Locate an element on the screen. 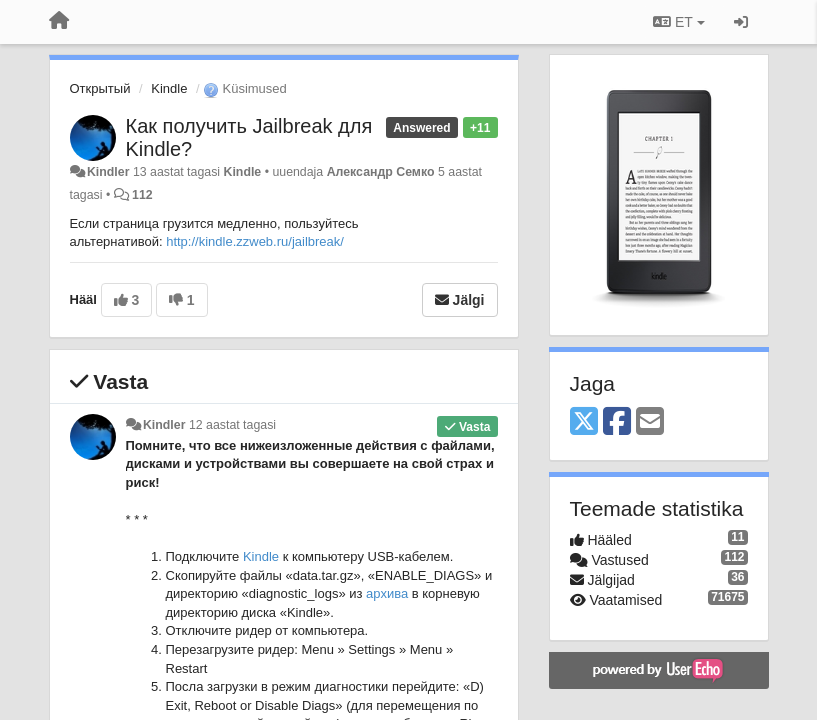  [Logi sisse / Registreeri] is located at coordinates (741, 22).